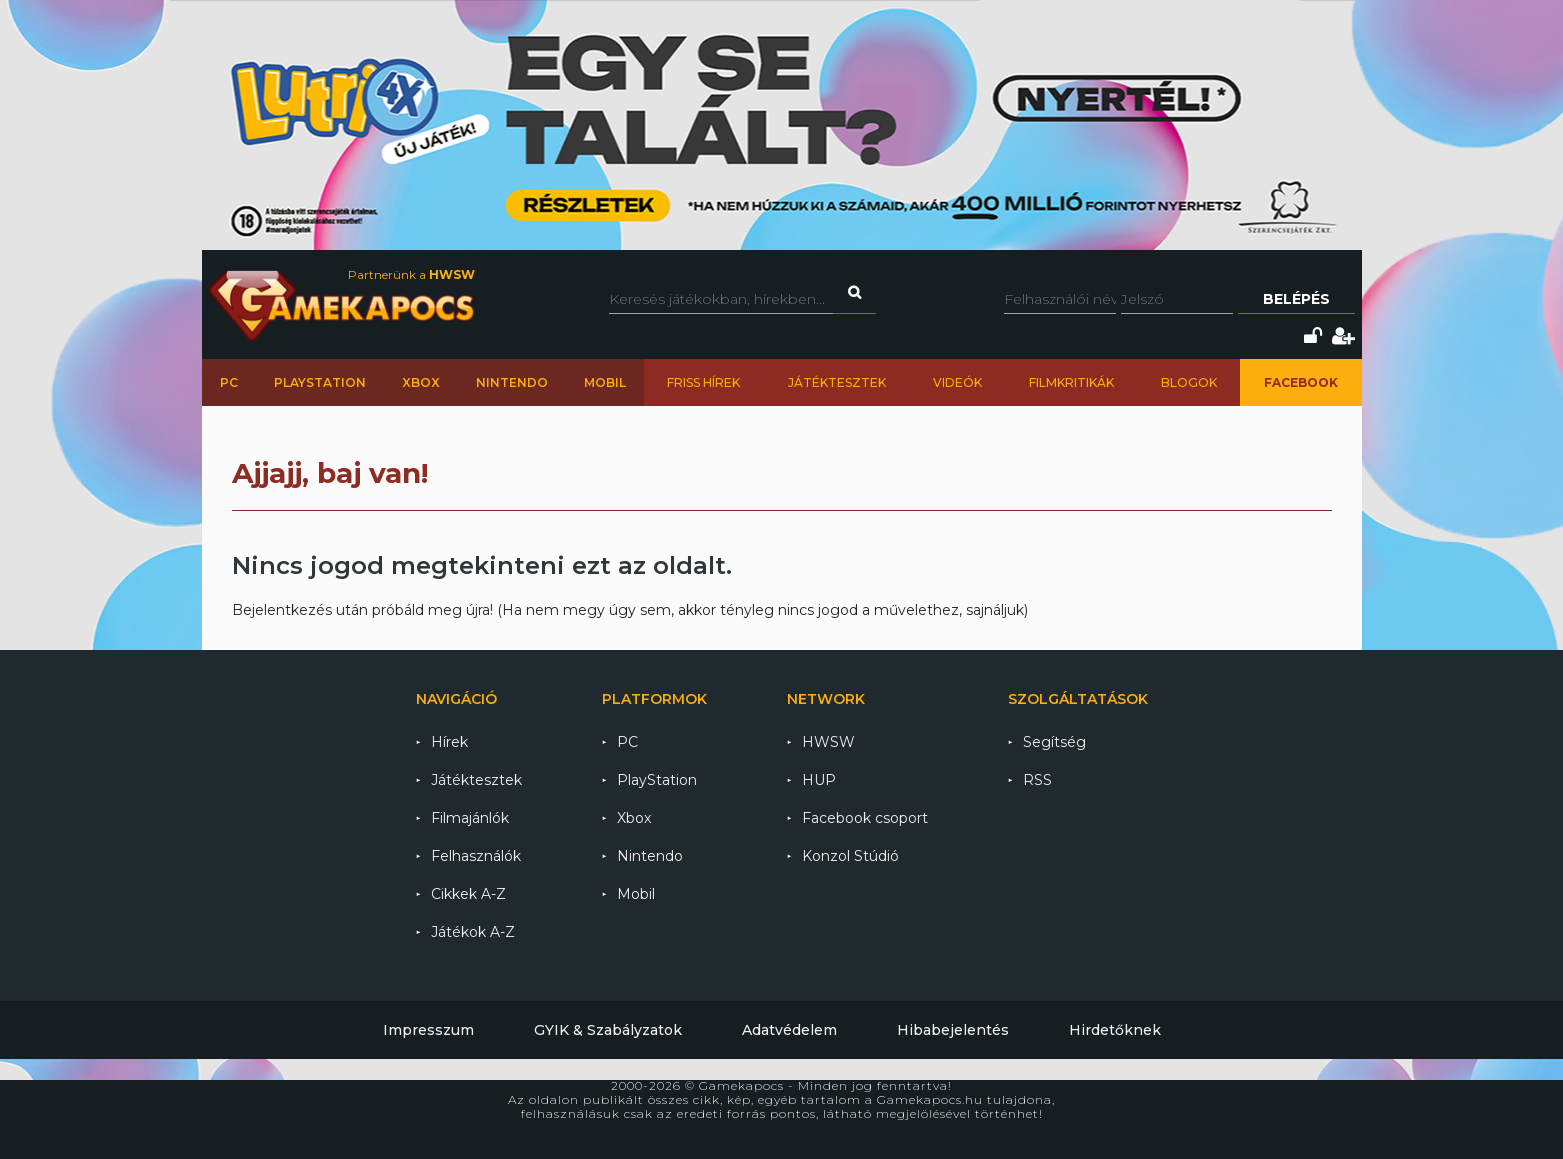  I want to click on Nintendo, so click(512, 382).